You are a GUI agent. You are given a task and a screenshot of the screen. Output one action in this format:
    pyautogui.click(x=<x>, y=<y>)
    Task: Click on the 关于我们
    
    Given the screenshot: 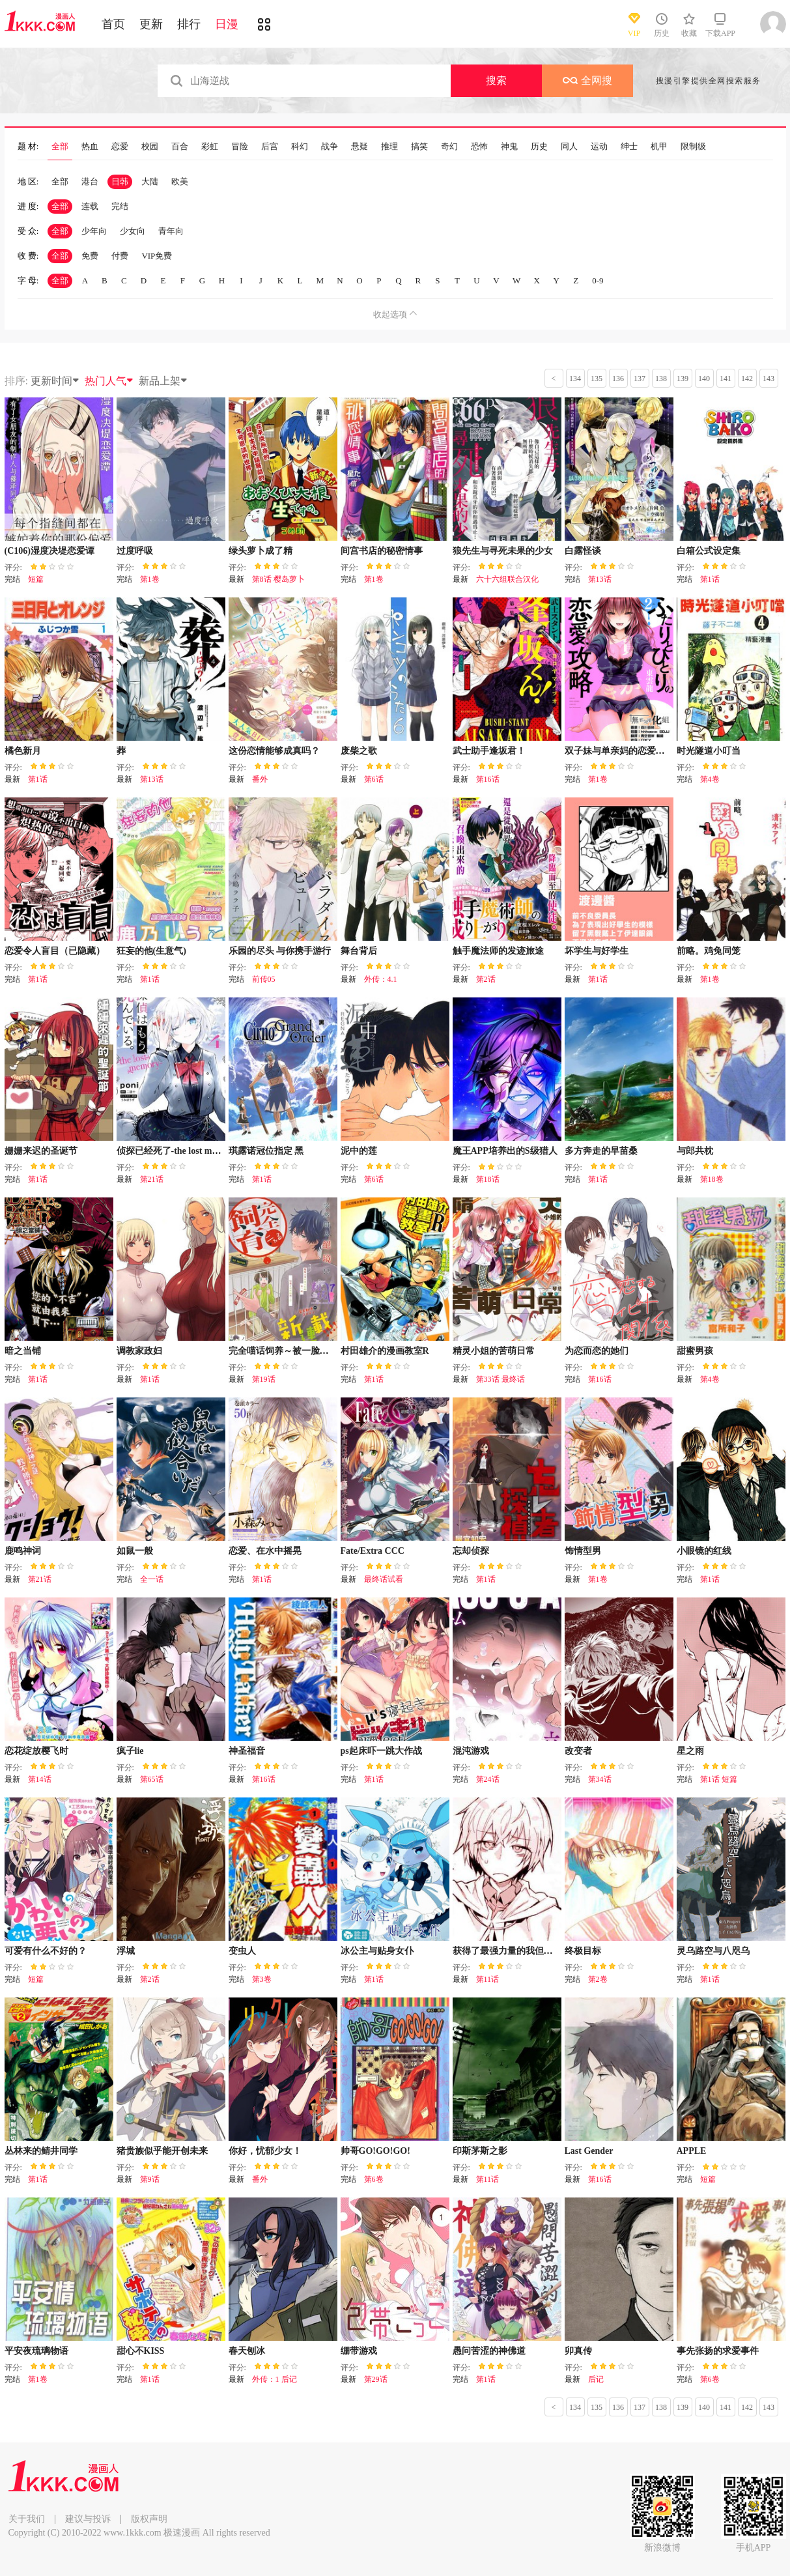 What is the action you would take?
    pyautogui.click(x=26, y=2519)
    